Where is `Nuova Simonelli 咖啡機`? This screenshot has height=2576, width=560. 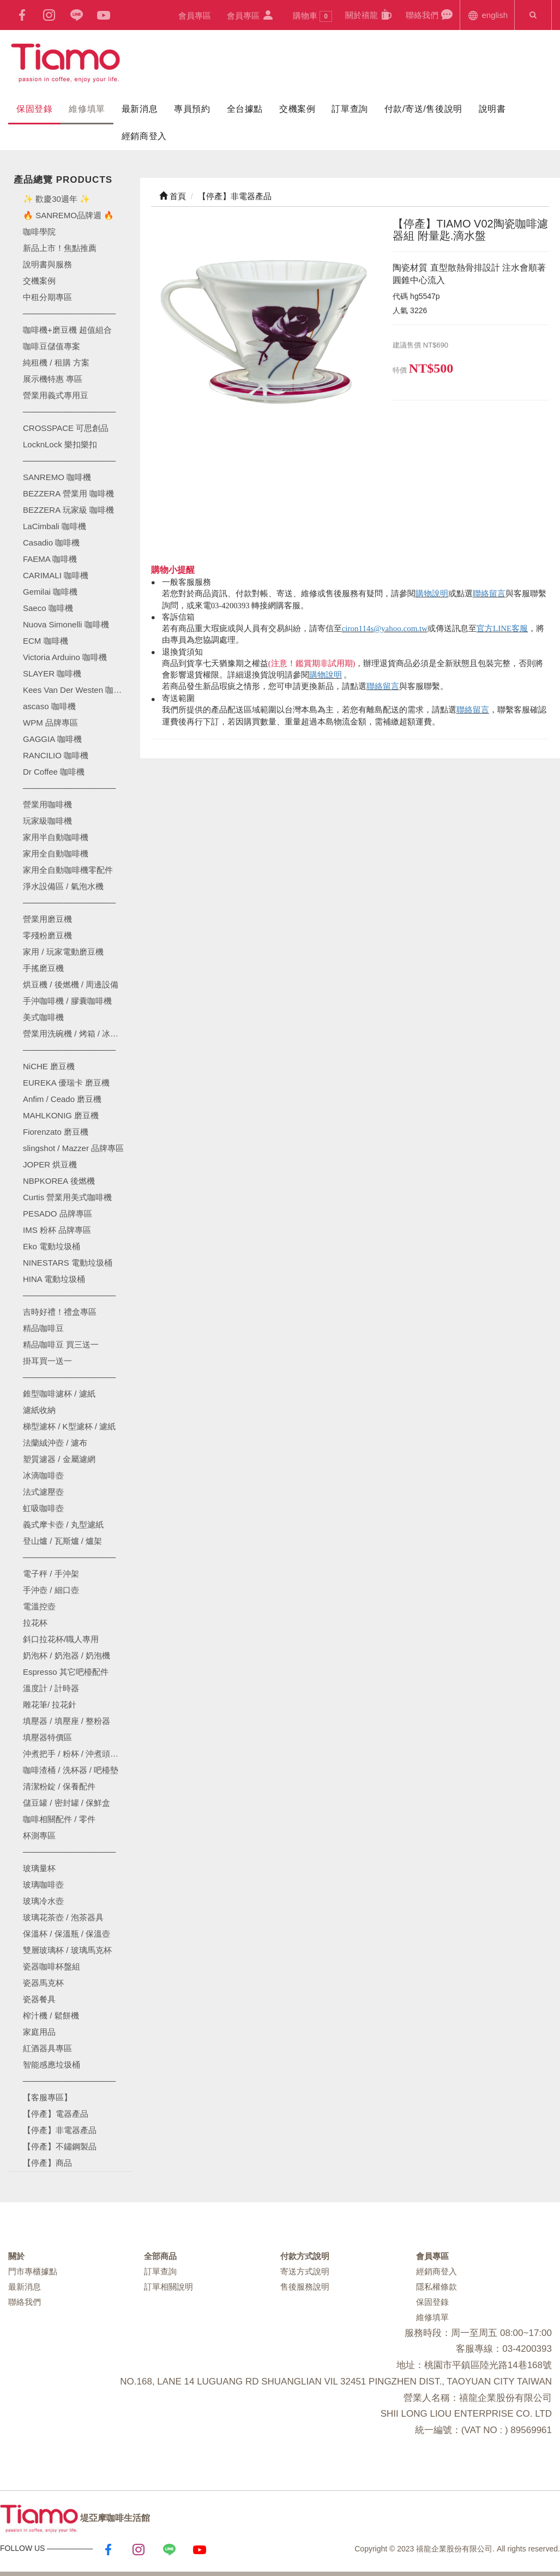 Nuova Simonelli 咖啡機 is located at coordinates (66, 624).